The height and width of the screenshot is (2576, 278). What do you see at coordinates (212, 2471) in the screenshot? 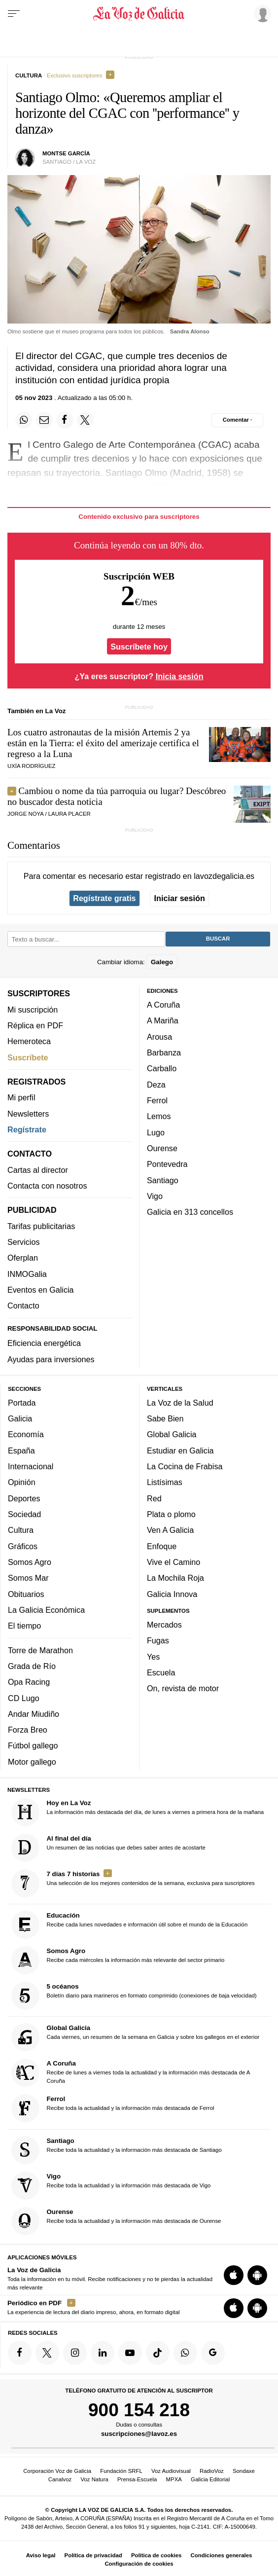
I see `RadioVoz` at bounding box center [212, 2471].